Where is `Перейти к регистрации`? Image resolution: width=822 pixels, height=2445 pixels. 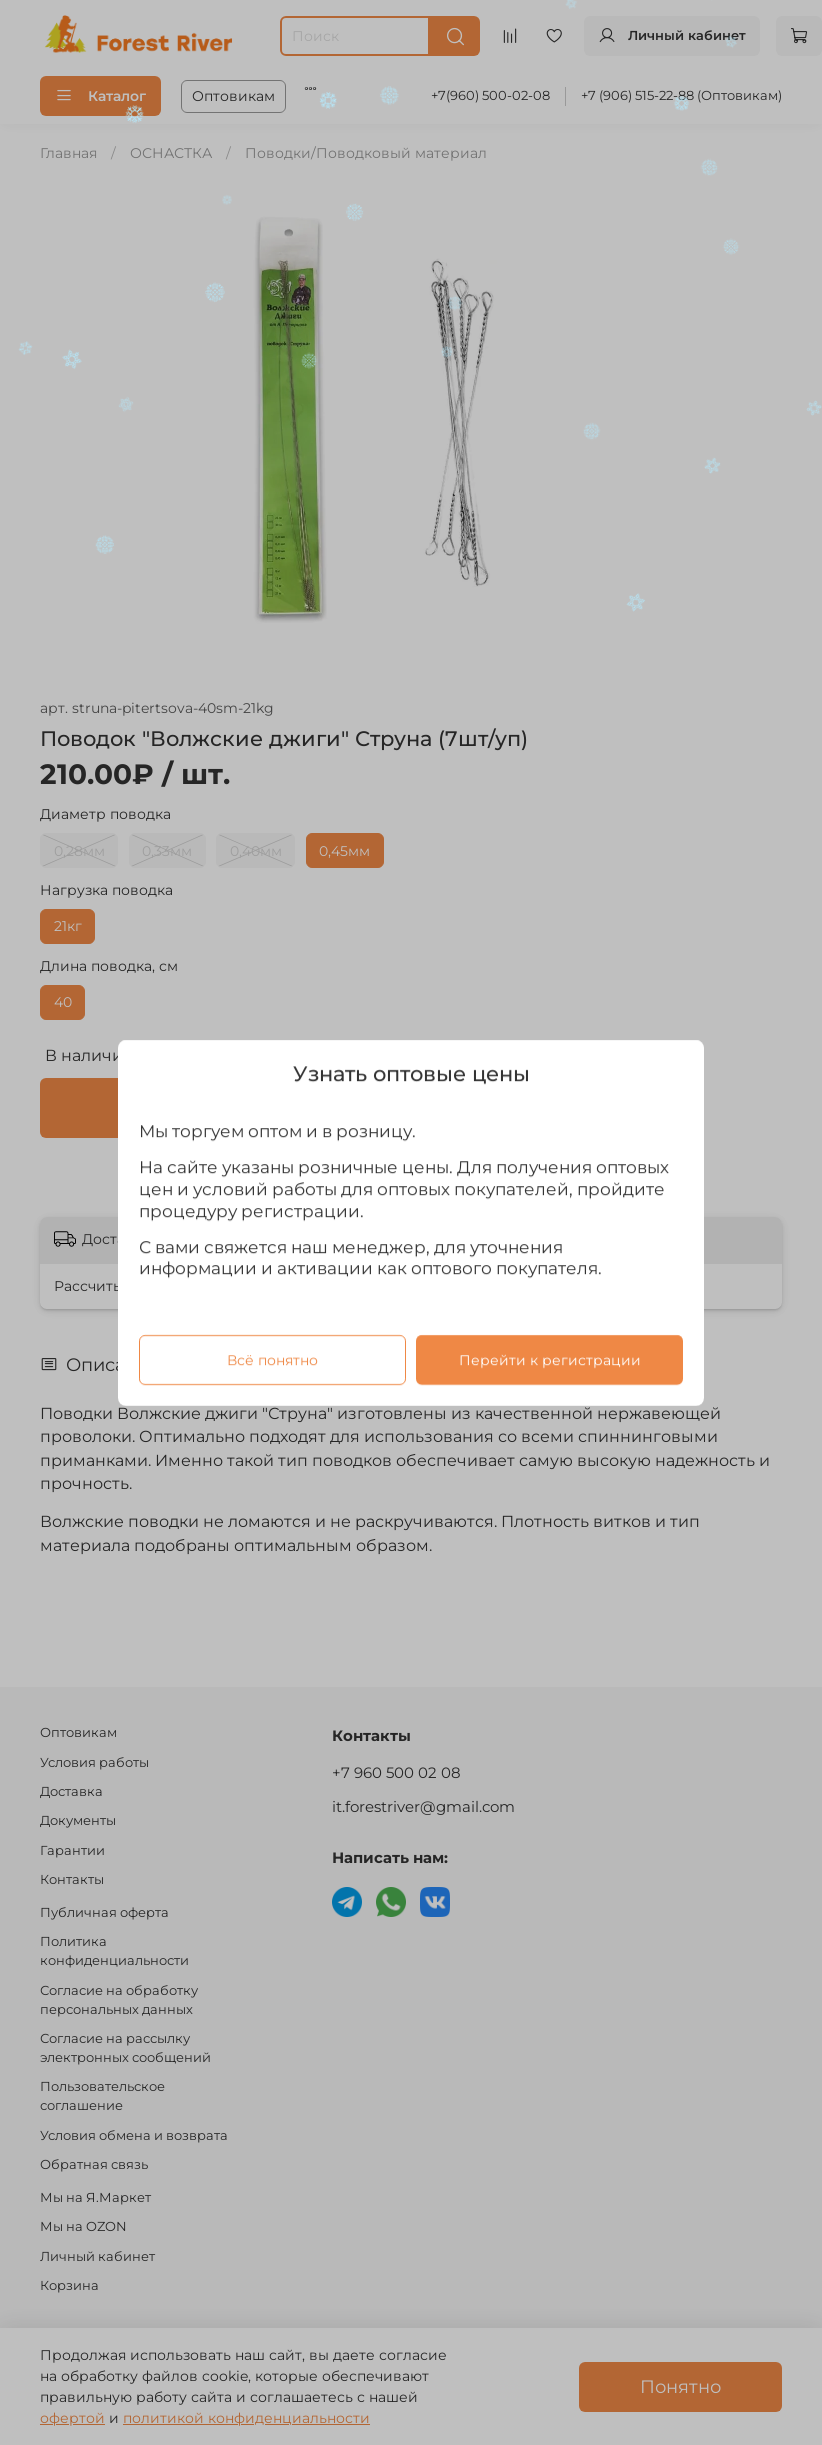
Перейти к регистрации is located at coordinates (550, 1359).